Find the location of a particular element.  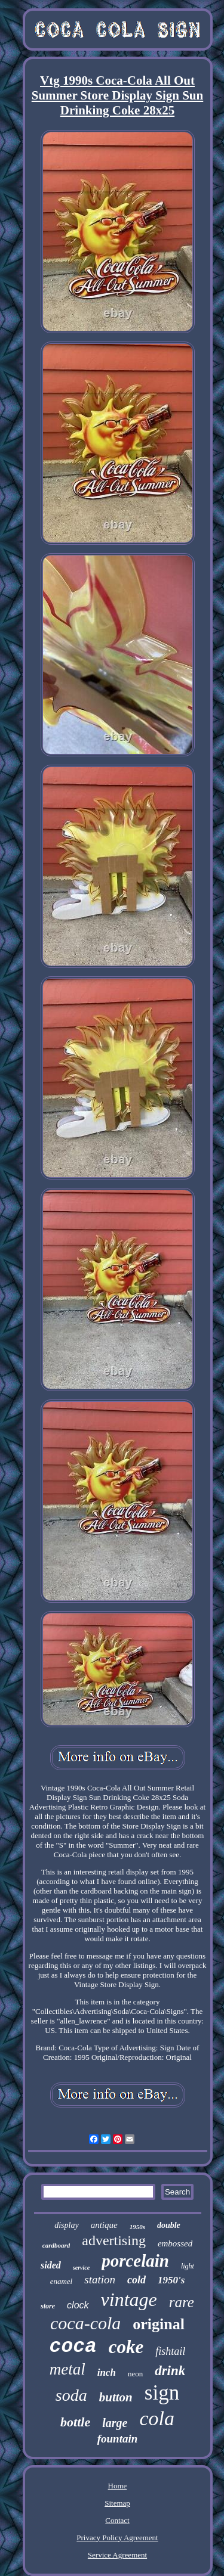

coca-cola is located at coordinates (85, 2323).